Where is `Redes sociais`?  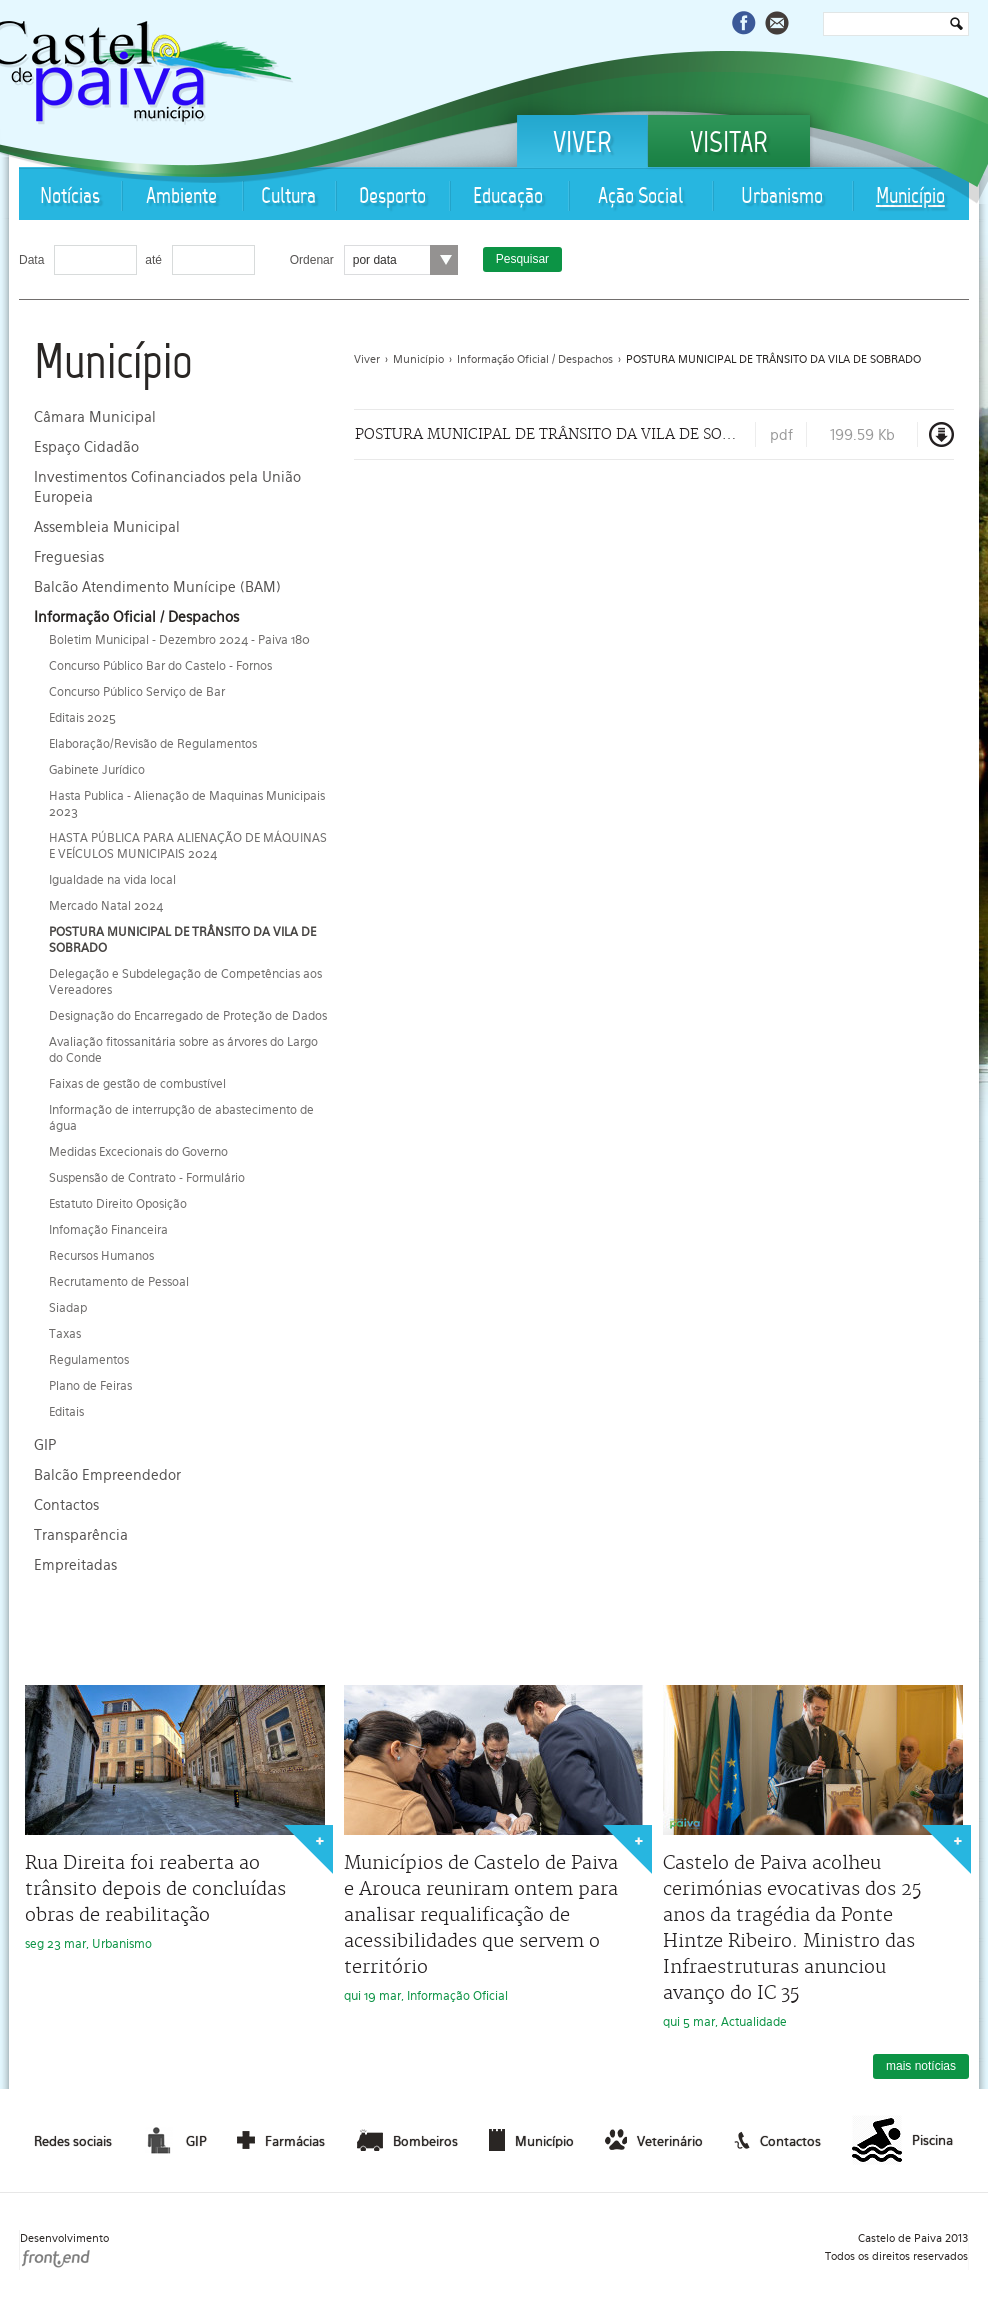
Redes sociais is located at coordinates (73, 2141).